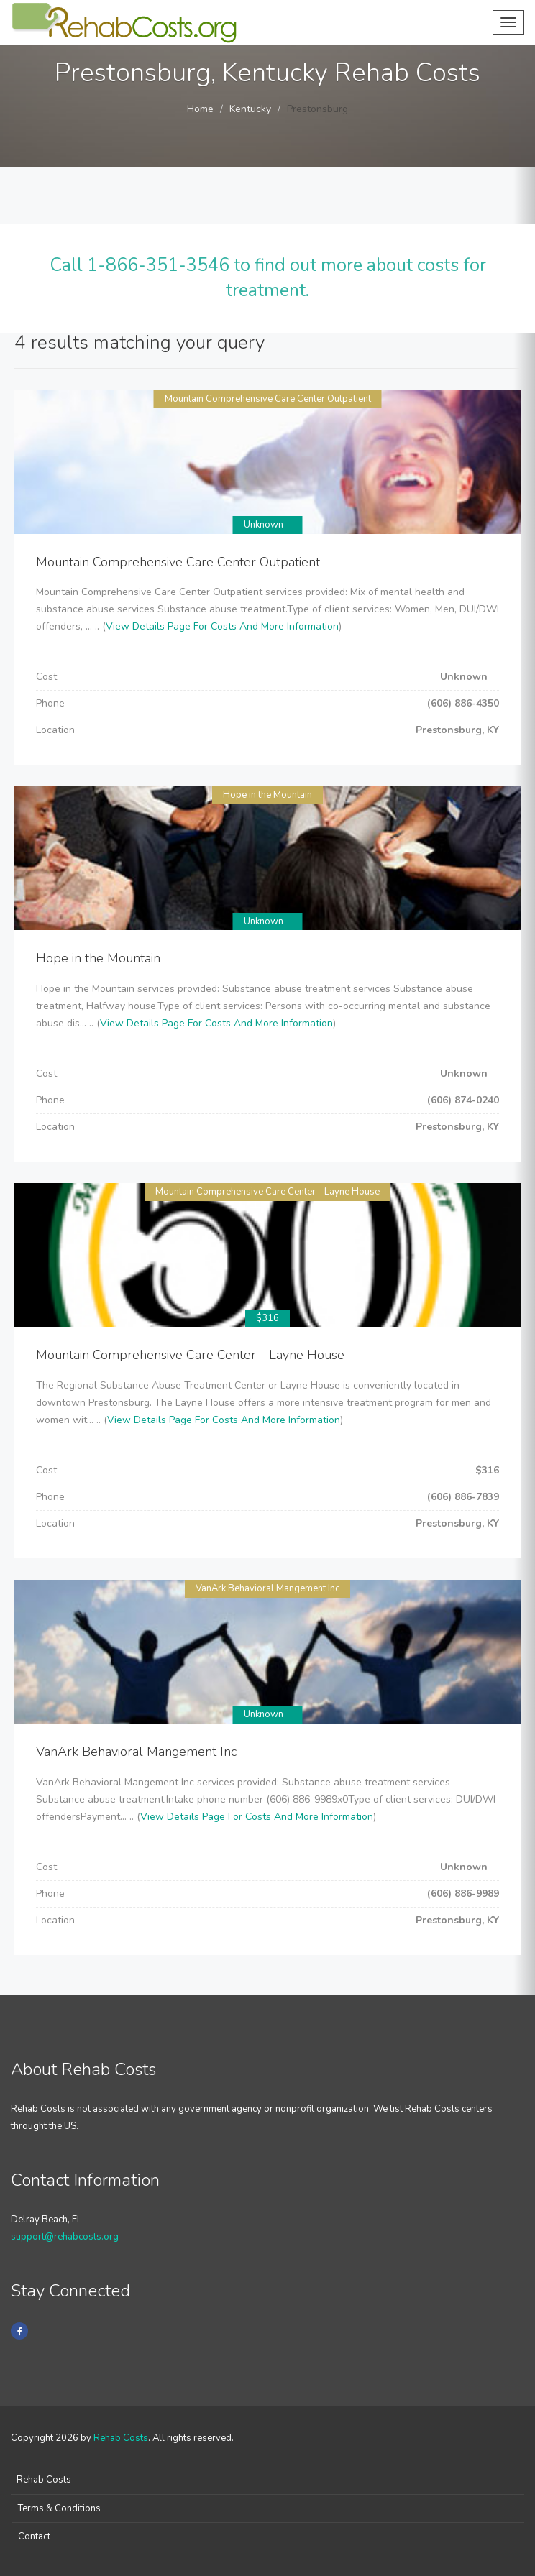 The height and width of the screenshot is (2576, 535). I want to click on Kentucky, so click(250, 109).